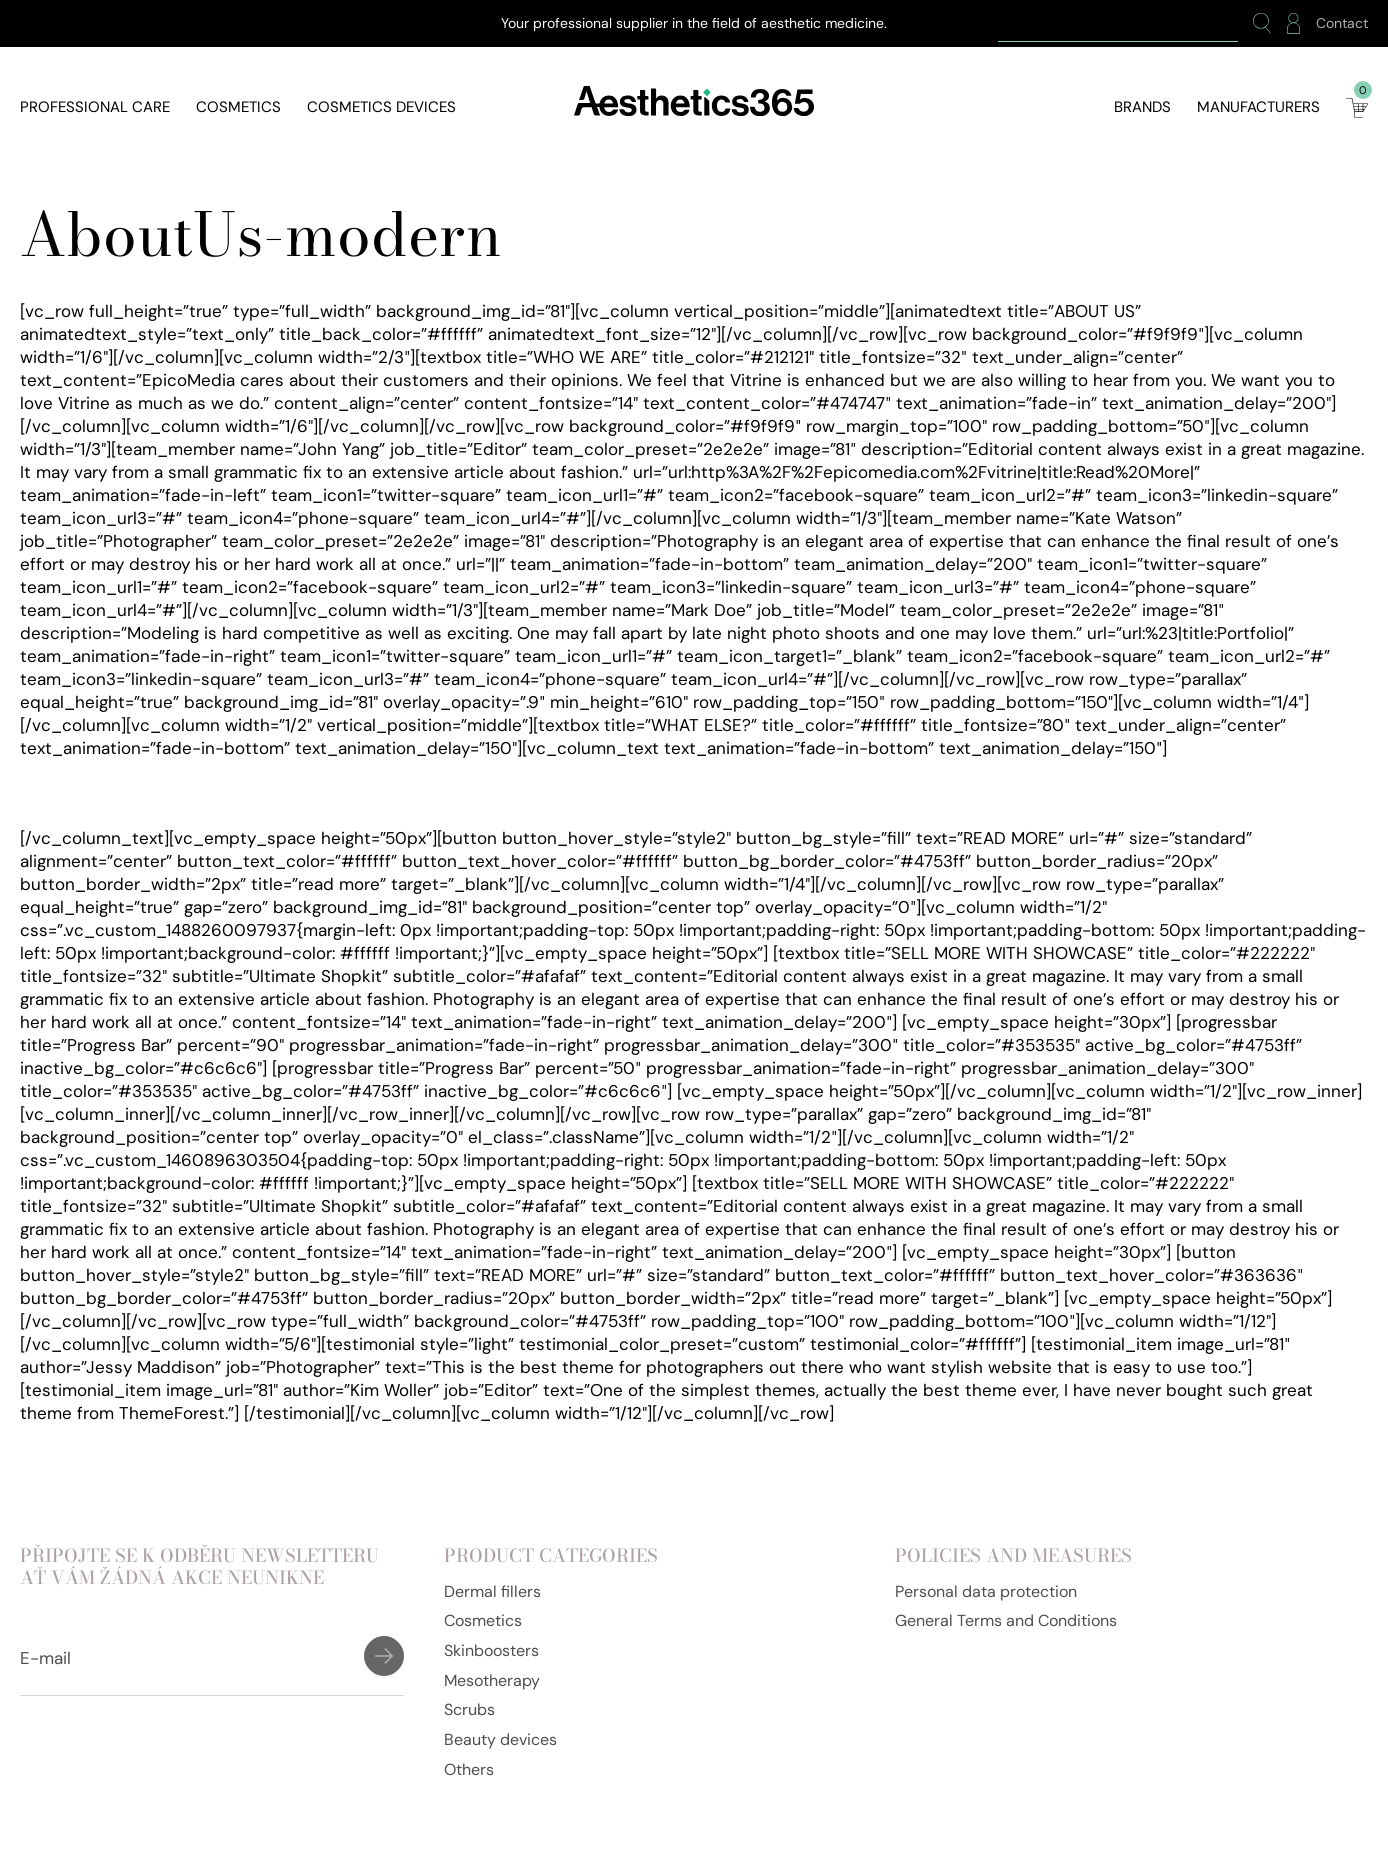 This screenshot has width=1388, height=1858. What do you see at coordinates (469, 1769) in the screenshot?
I see `Others` at bounding box center [469, 1769].